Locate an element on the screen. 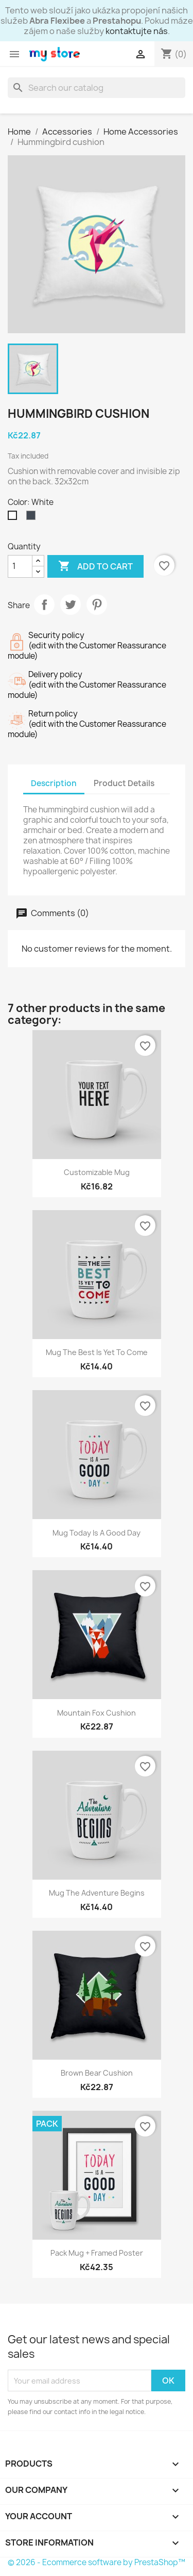  [Black] is located at coordinates (33, 518).